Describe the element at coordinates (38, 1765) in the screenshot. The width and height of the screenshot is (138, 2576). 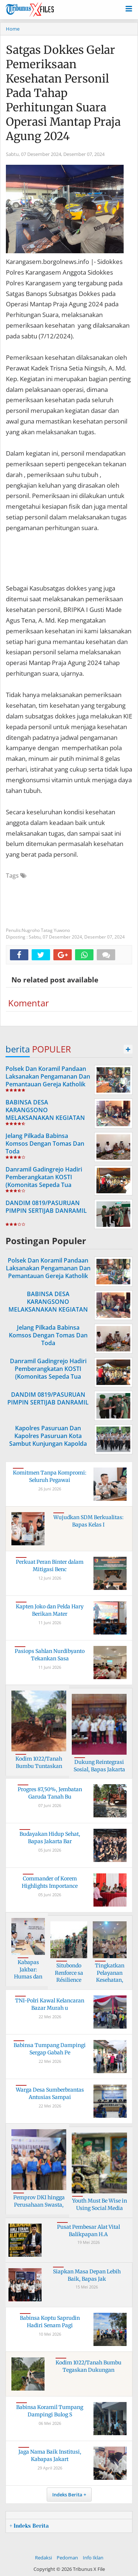
I see `Kodim 1022/Tanah Bumbu Tuntaskan Jembata` at that location.